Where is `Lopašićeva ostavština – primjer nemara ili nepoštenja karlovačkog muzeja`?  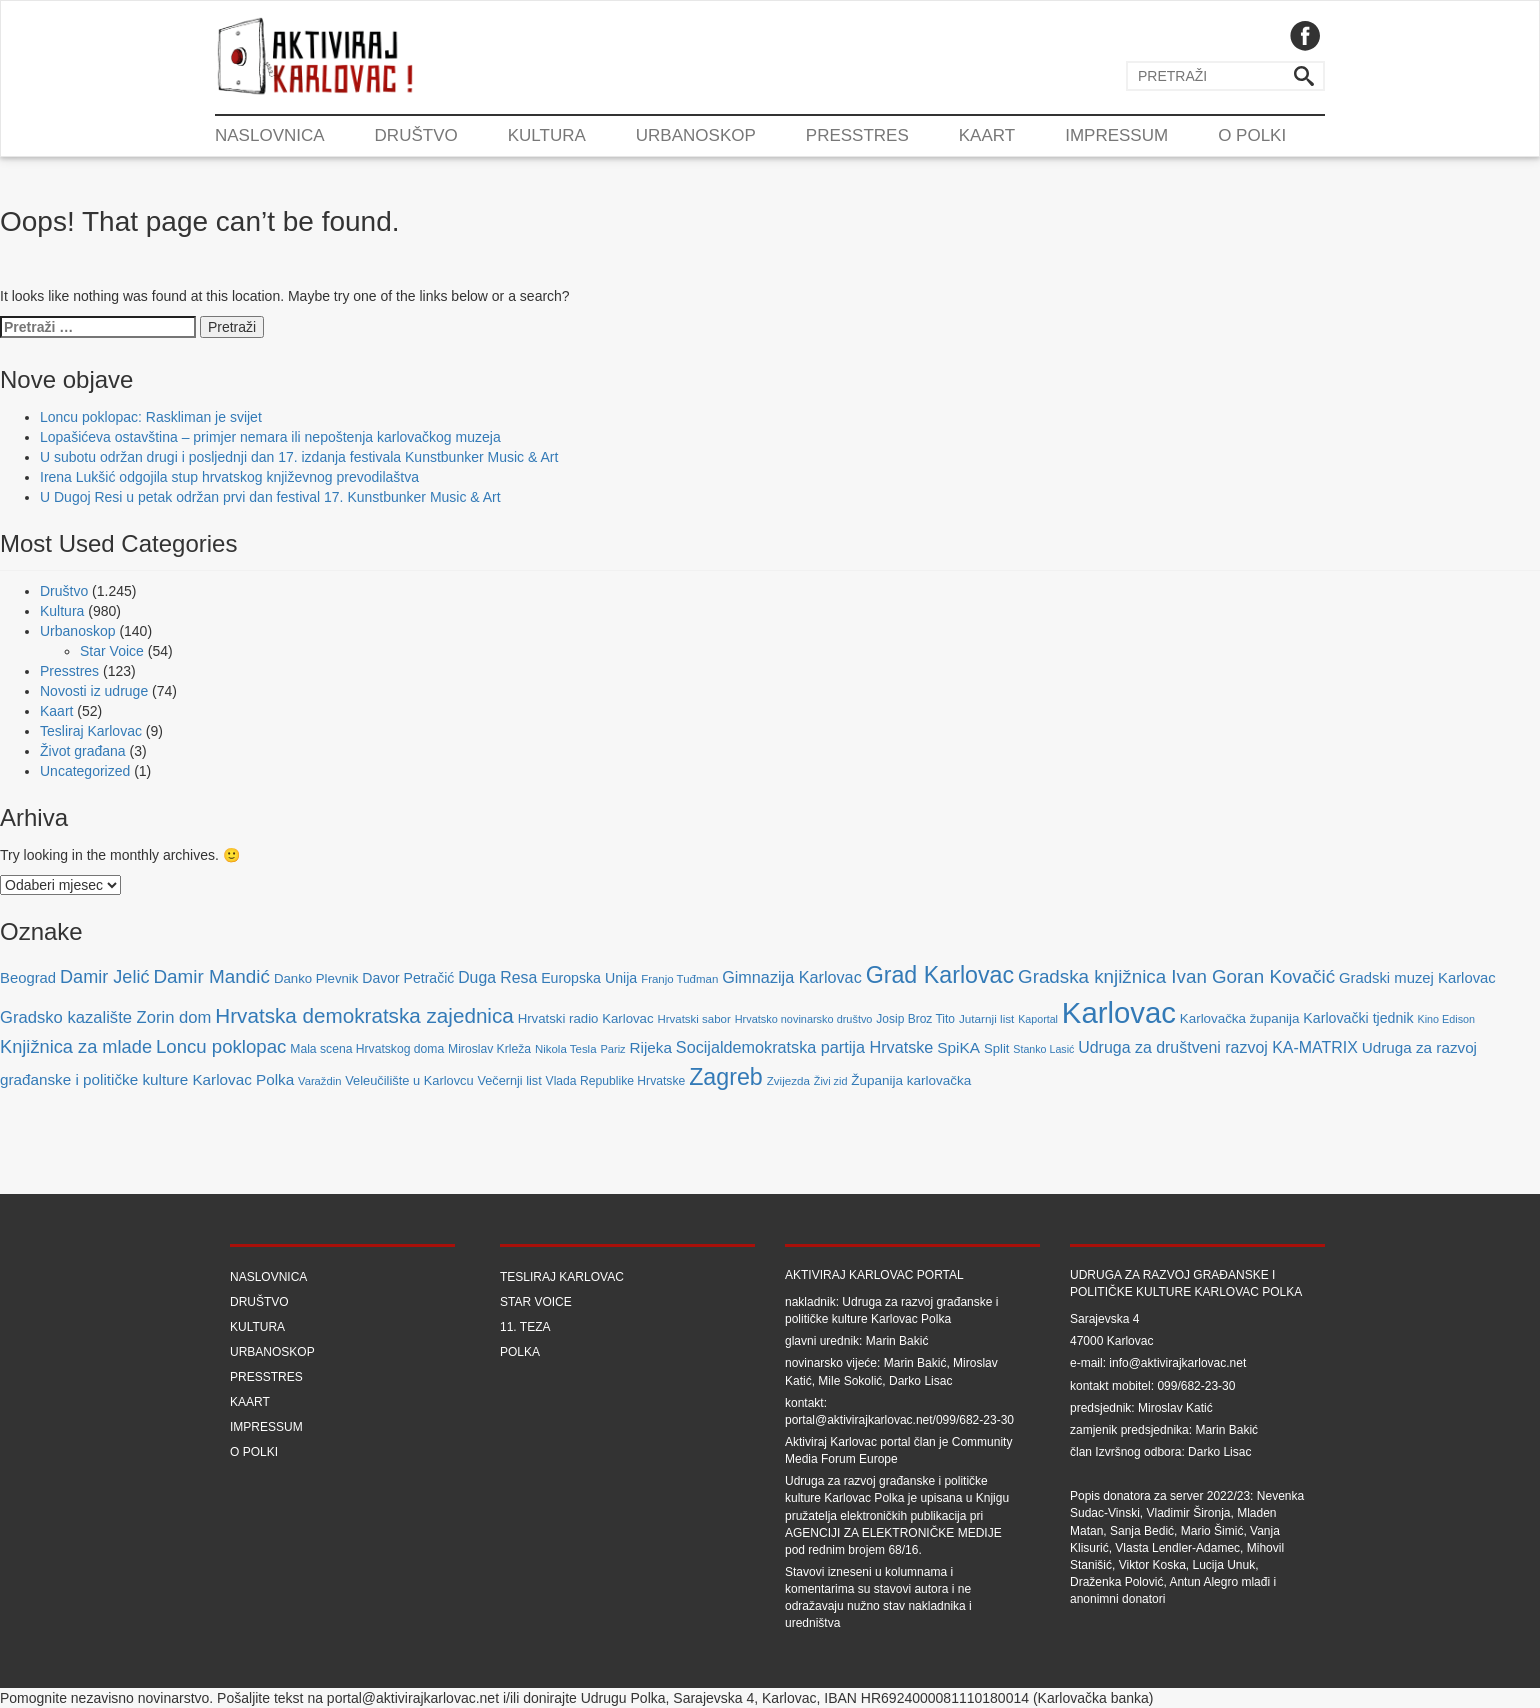
Lopašićeva ostavština – primjer nemara ili nepoštenja karlovačkog muzeja is located at coordinates (270, 437).